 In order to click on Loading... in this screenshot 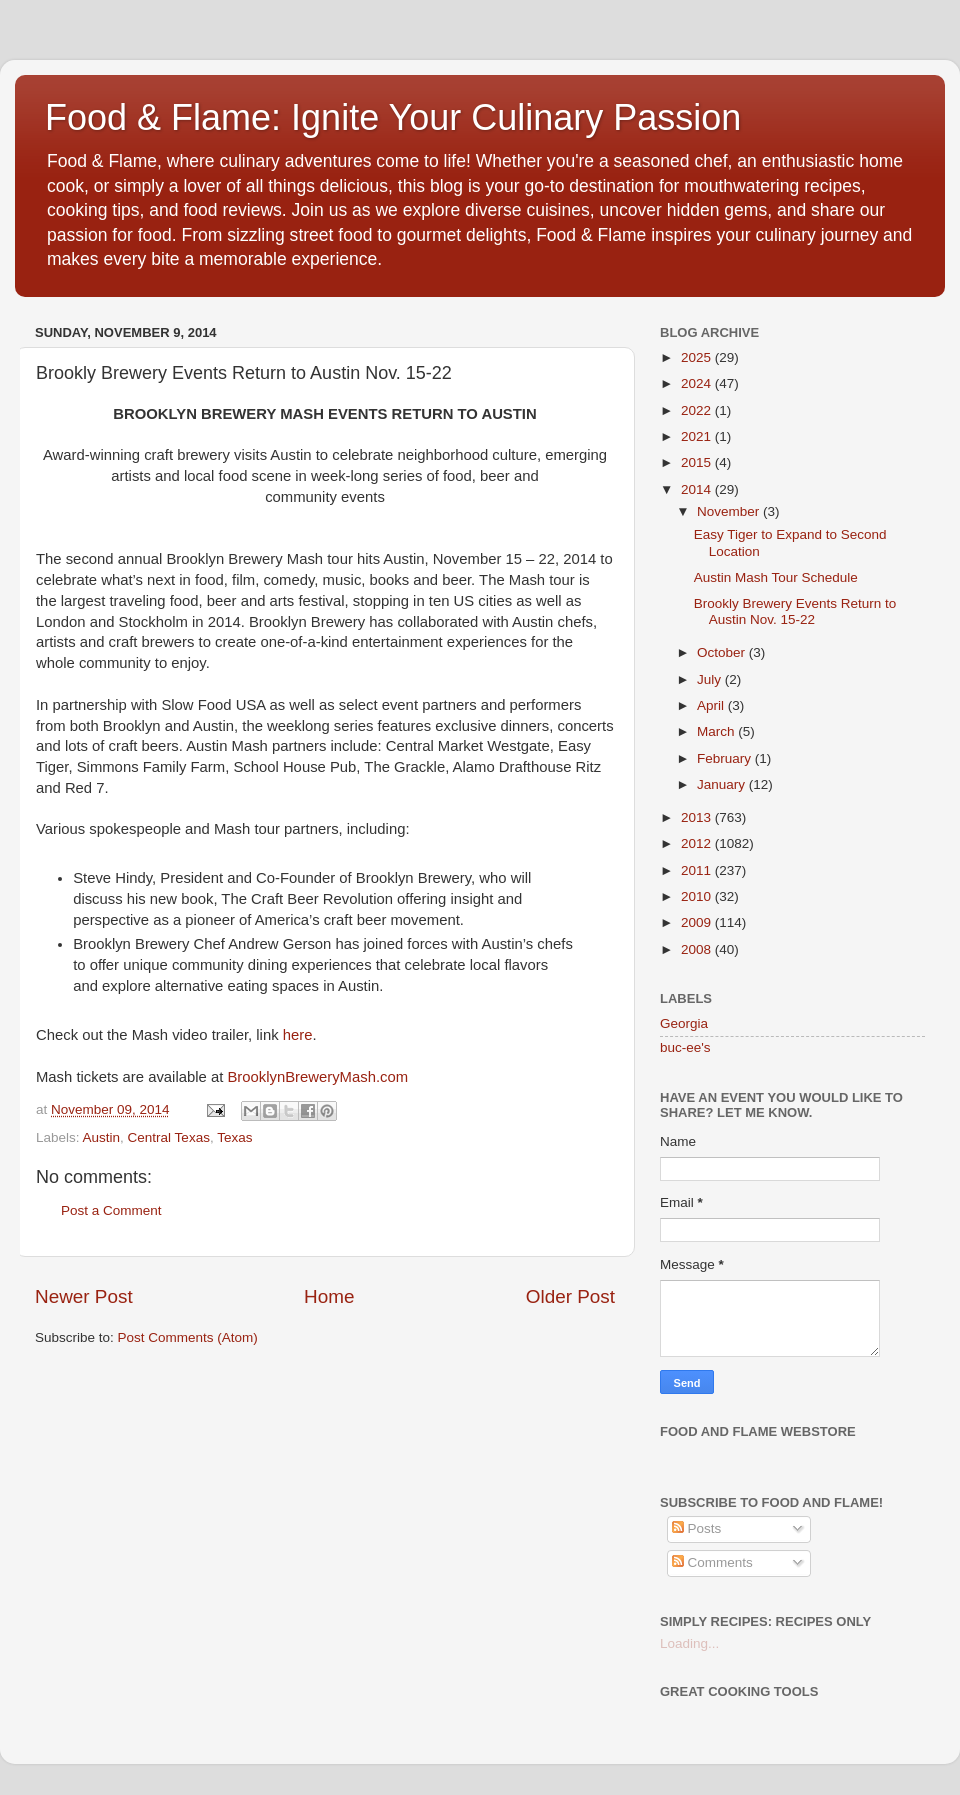, I will do `click(689, 1643)`.